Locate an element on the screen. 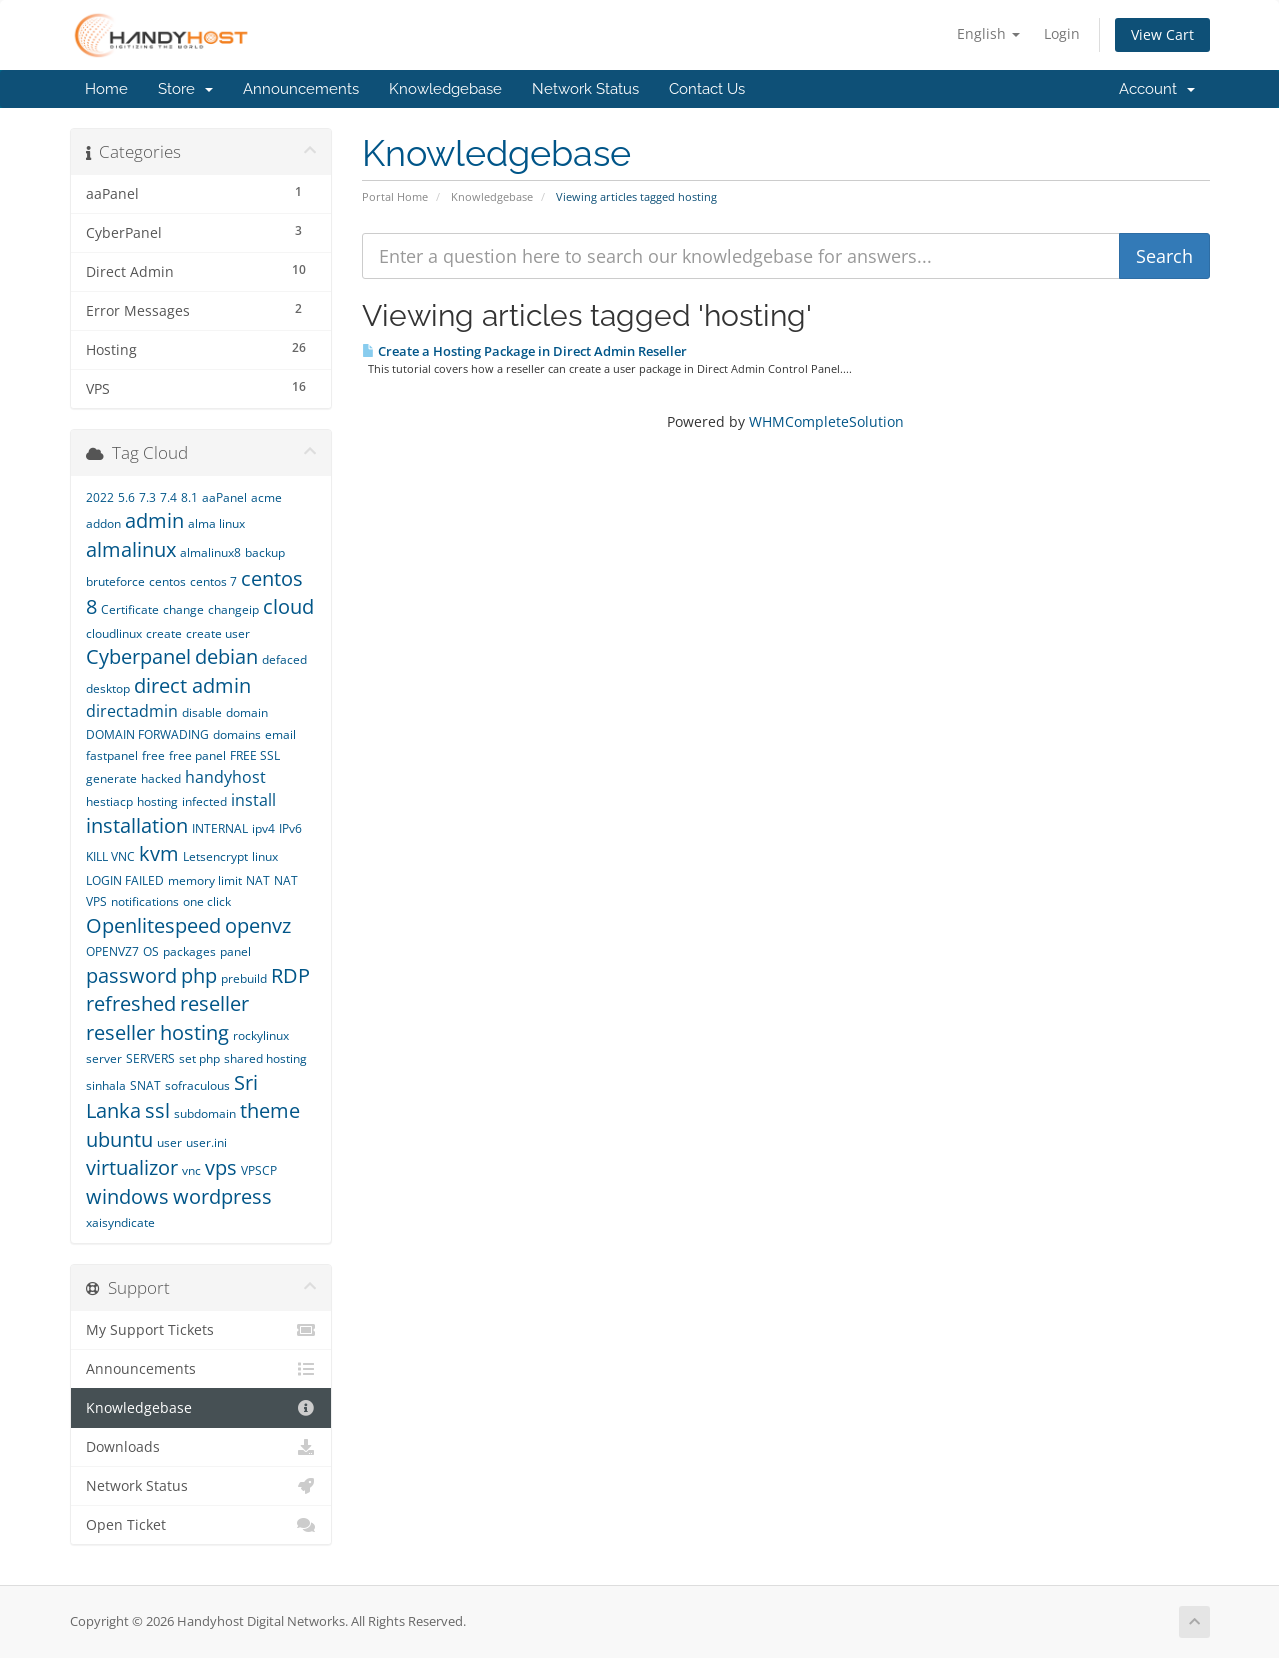 The image size is (1279, 1658). LOGIN FAILED is located at coordinates (125, 880).